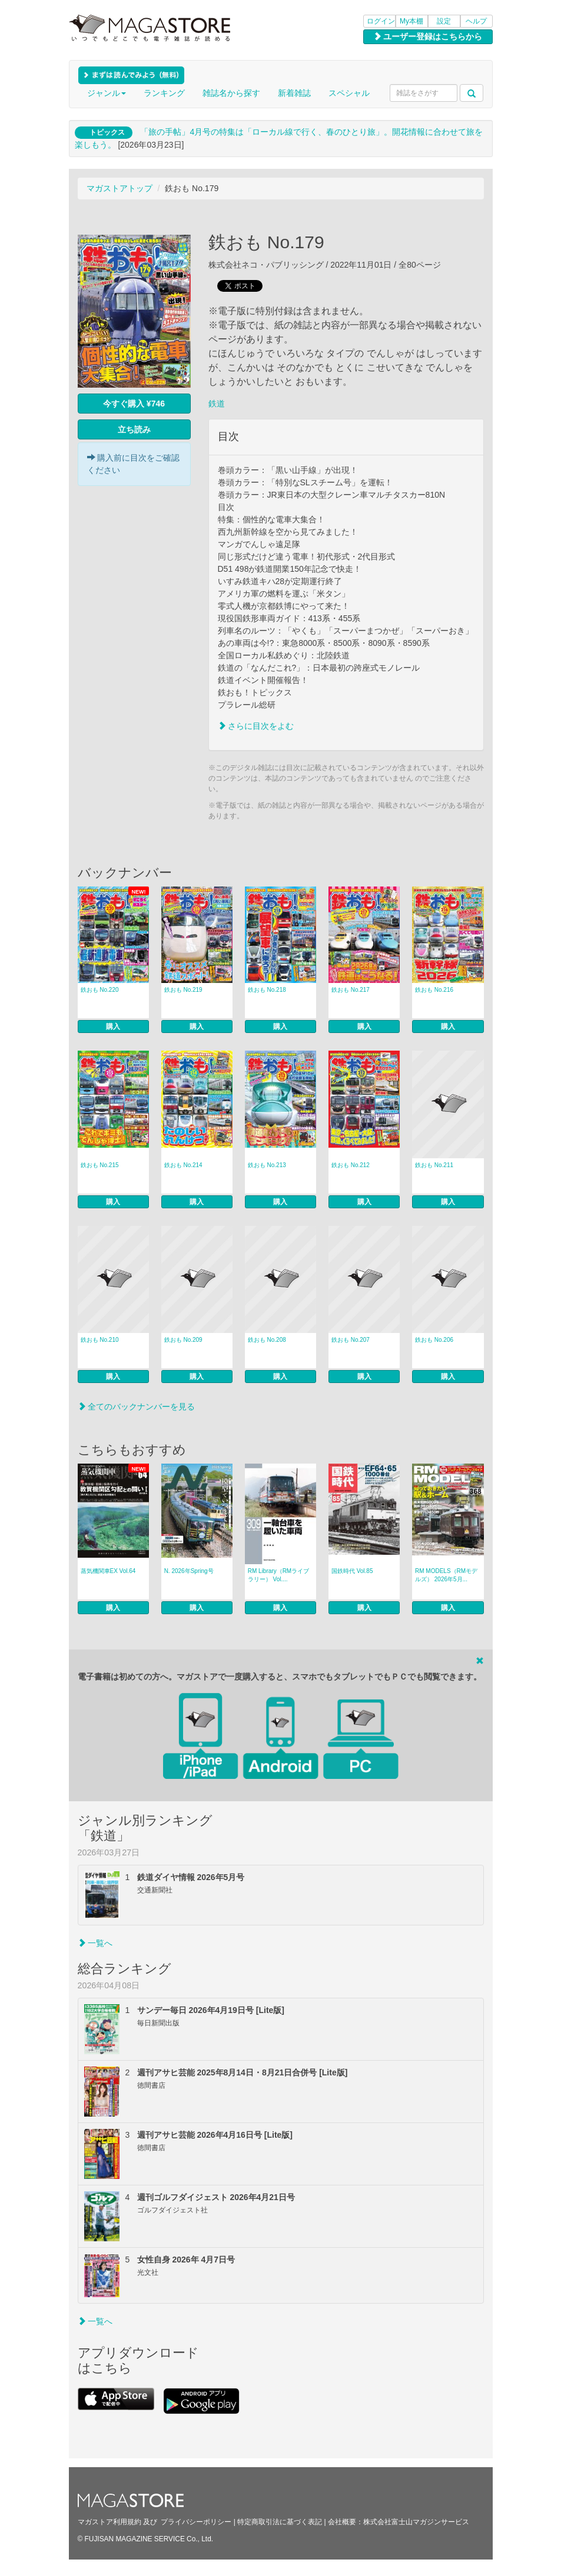 This screenshot has height=2576, width=561. Describe the element at coordinates (134, 403) in the screenshot. I see `今すぐ購入 ¥746` at that location.